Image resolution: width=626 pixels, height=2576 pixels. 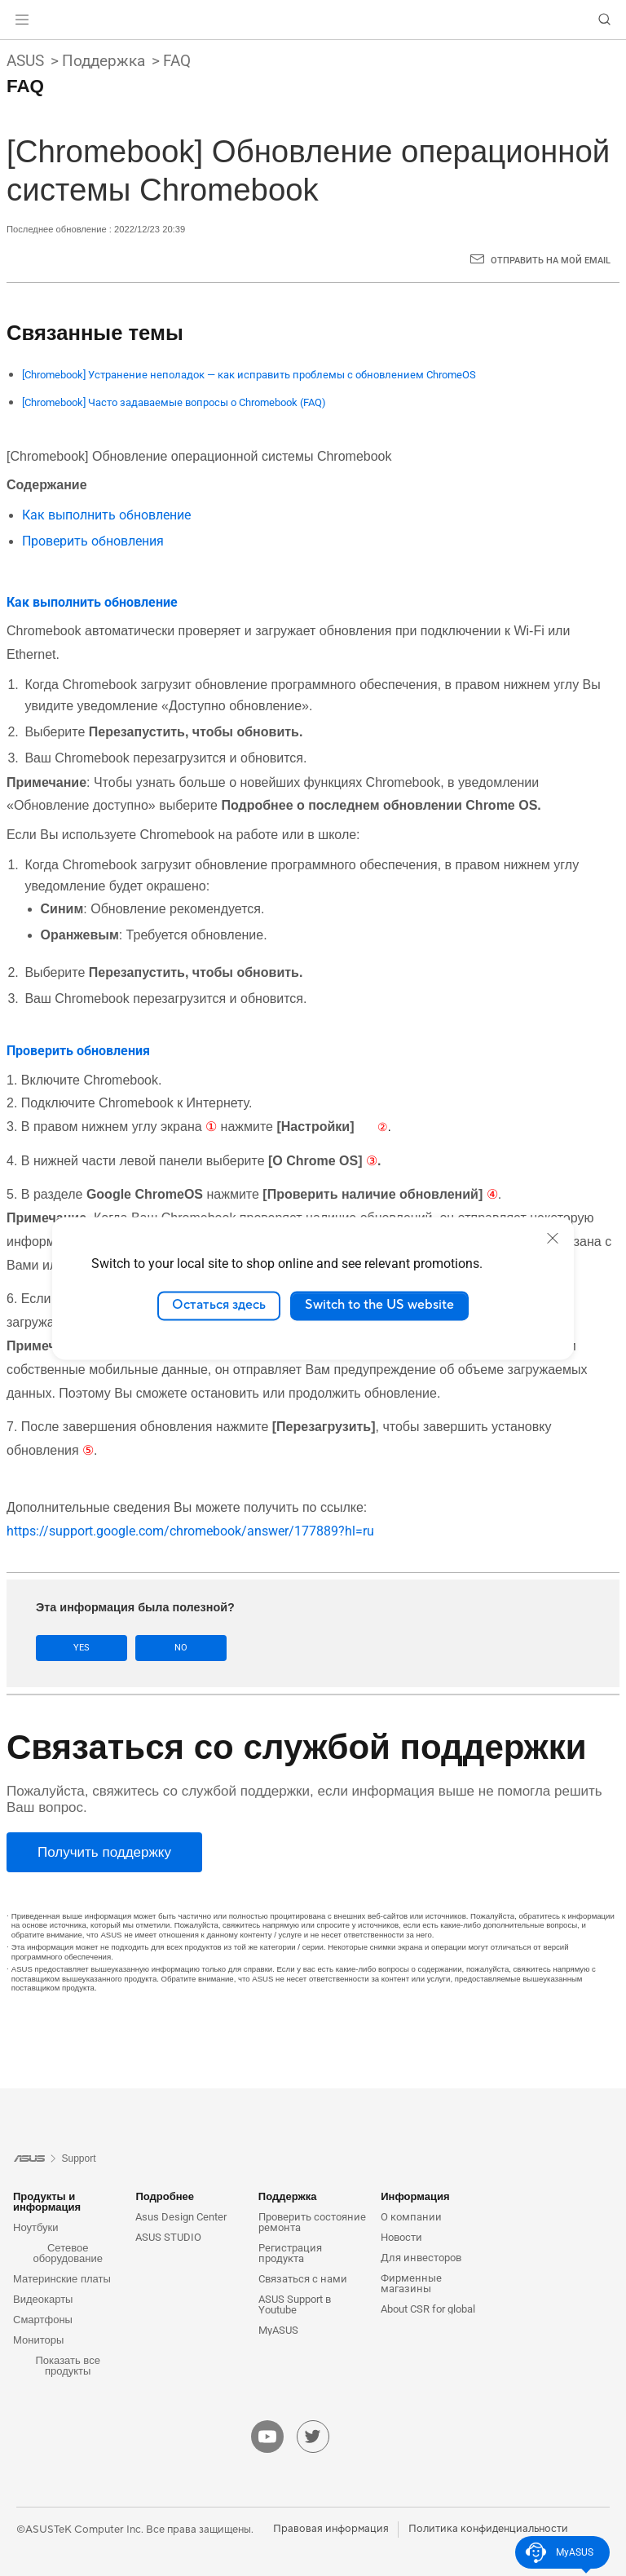 What do you see at coordinates (68, 2365) in the screenshot?
I see `Показать все продукты` at bounding box center [68, 2365].